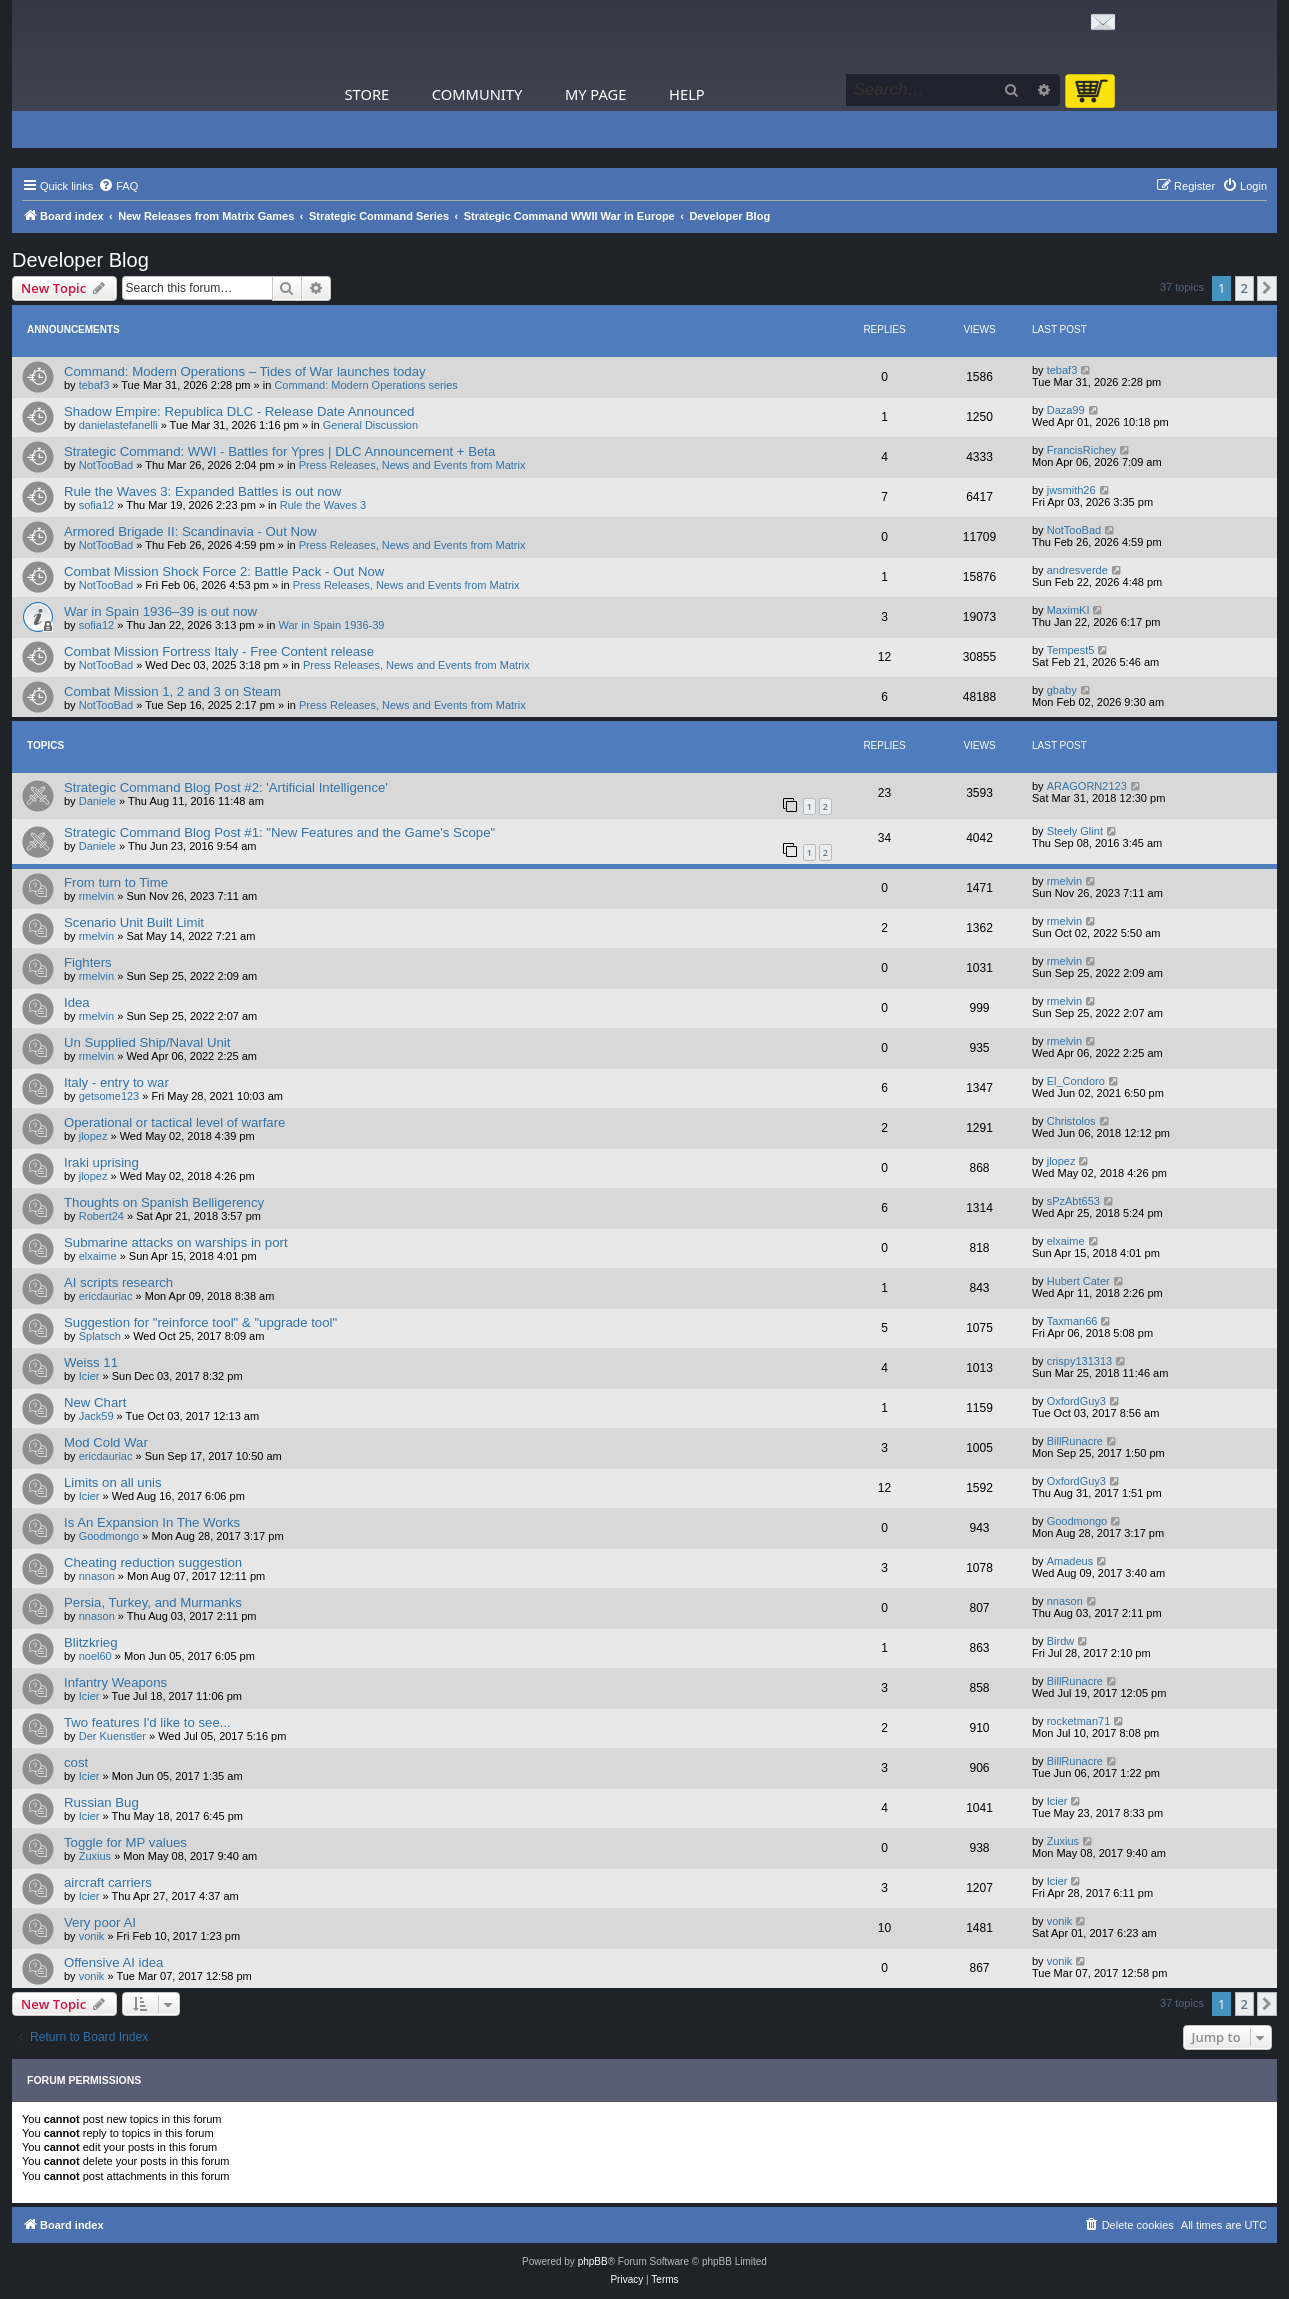 This screenshot has height=2299, width=1289. Describe the element at coordinates (98, 1256) in the screenshot. I see `elxaime` at that location.